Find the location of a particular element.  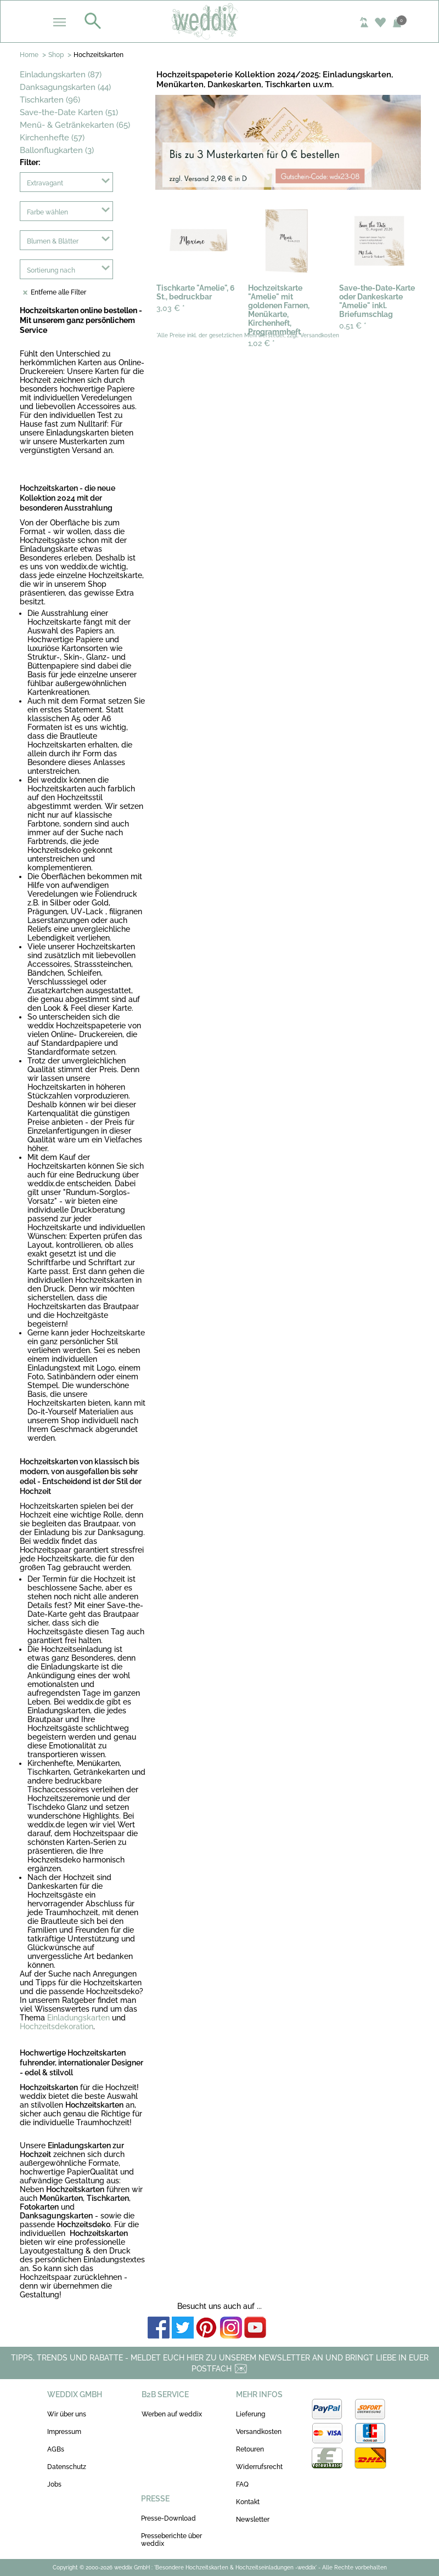

FAQ is located at coordinates (242, 2484).